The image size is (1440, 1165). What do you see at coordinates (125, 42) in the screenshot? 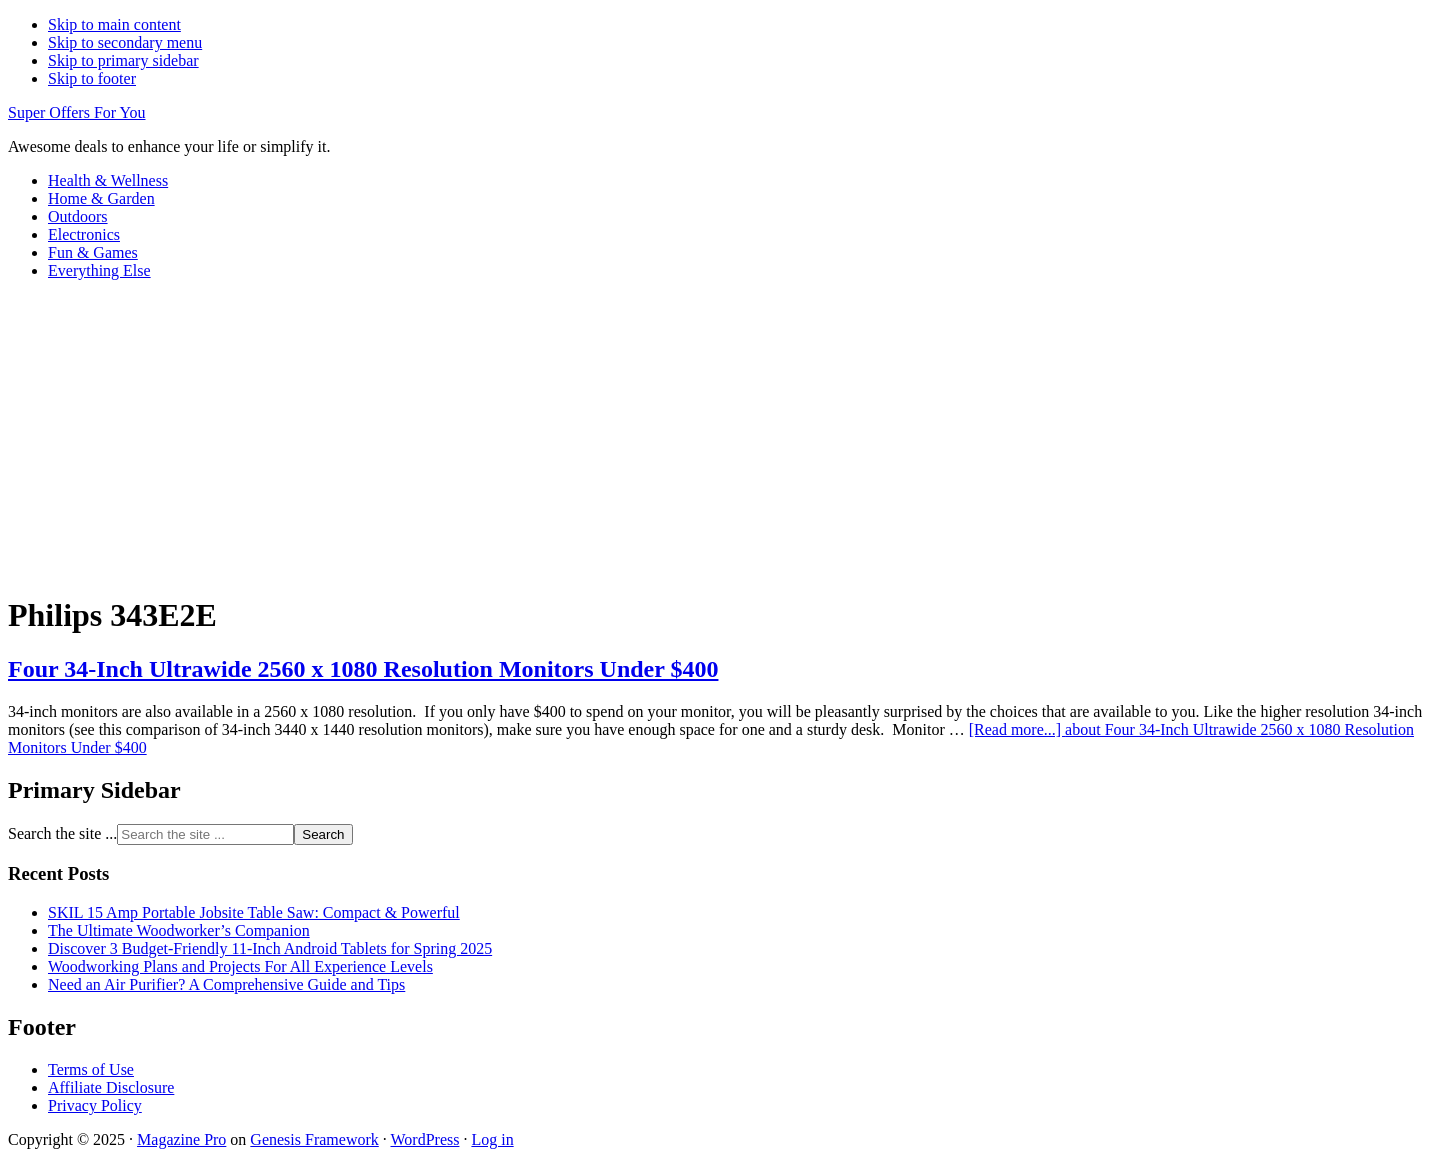
I see `Skip to secondary menu` at bounding box center [125, 42].